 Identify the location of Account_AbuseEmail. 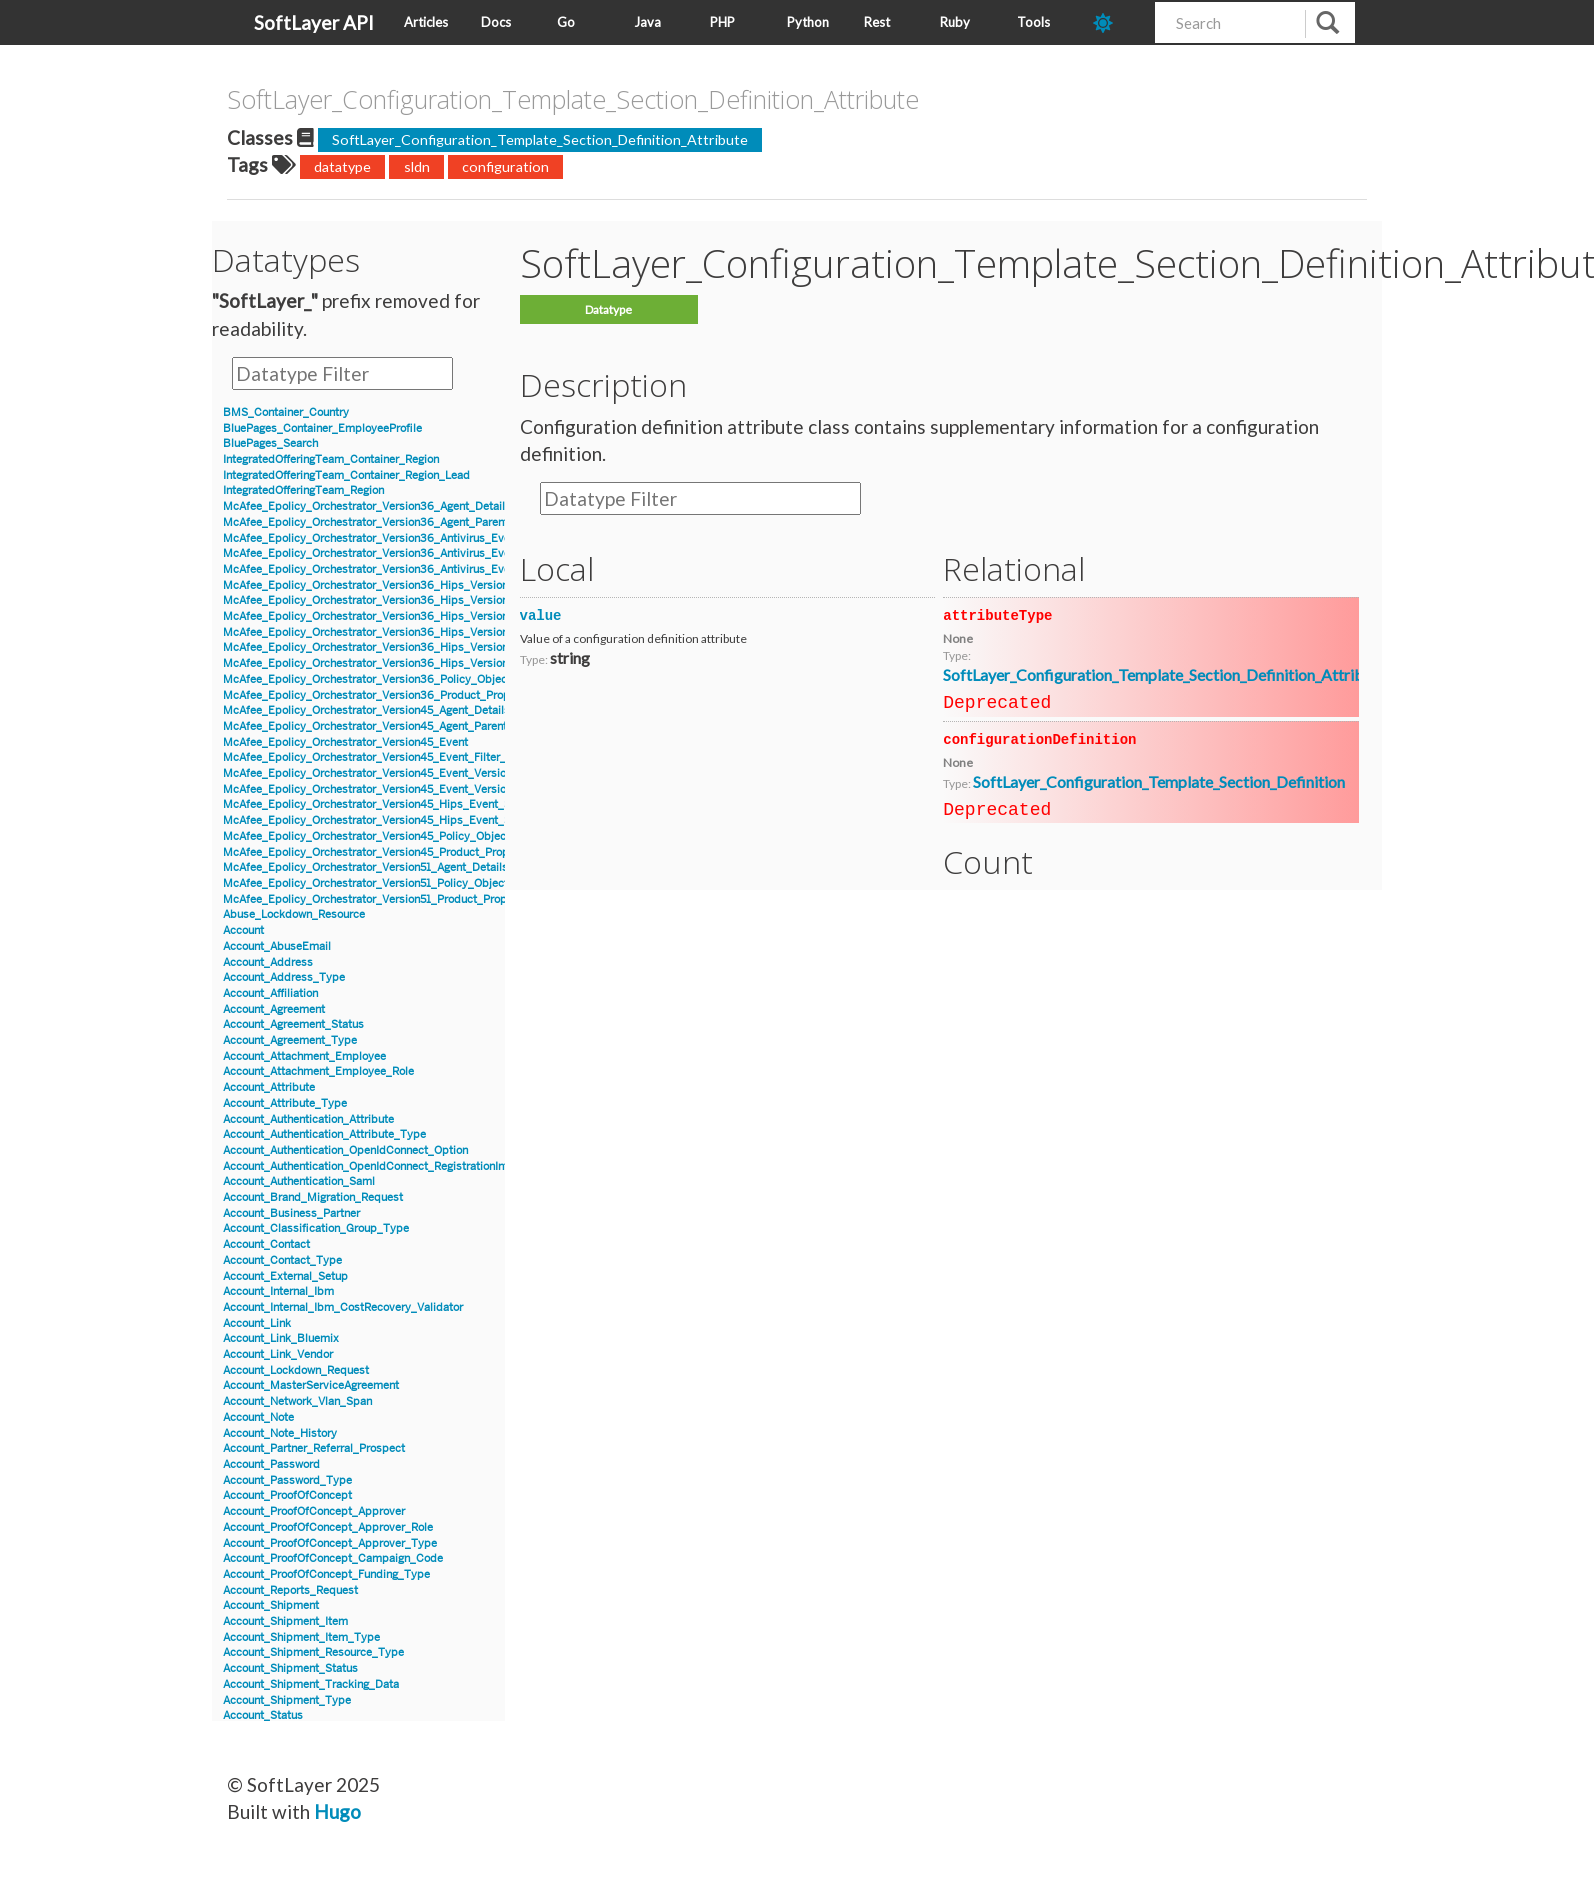
(277, 946).